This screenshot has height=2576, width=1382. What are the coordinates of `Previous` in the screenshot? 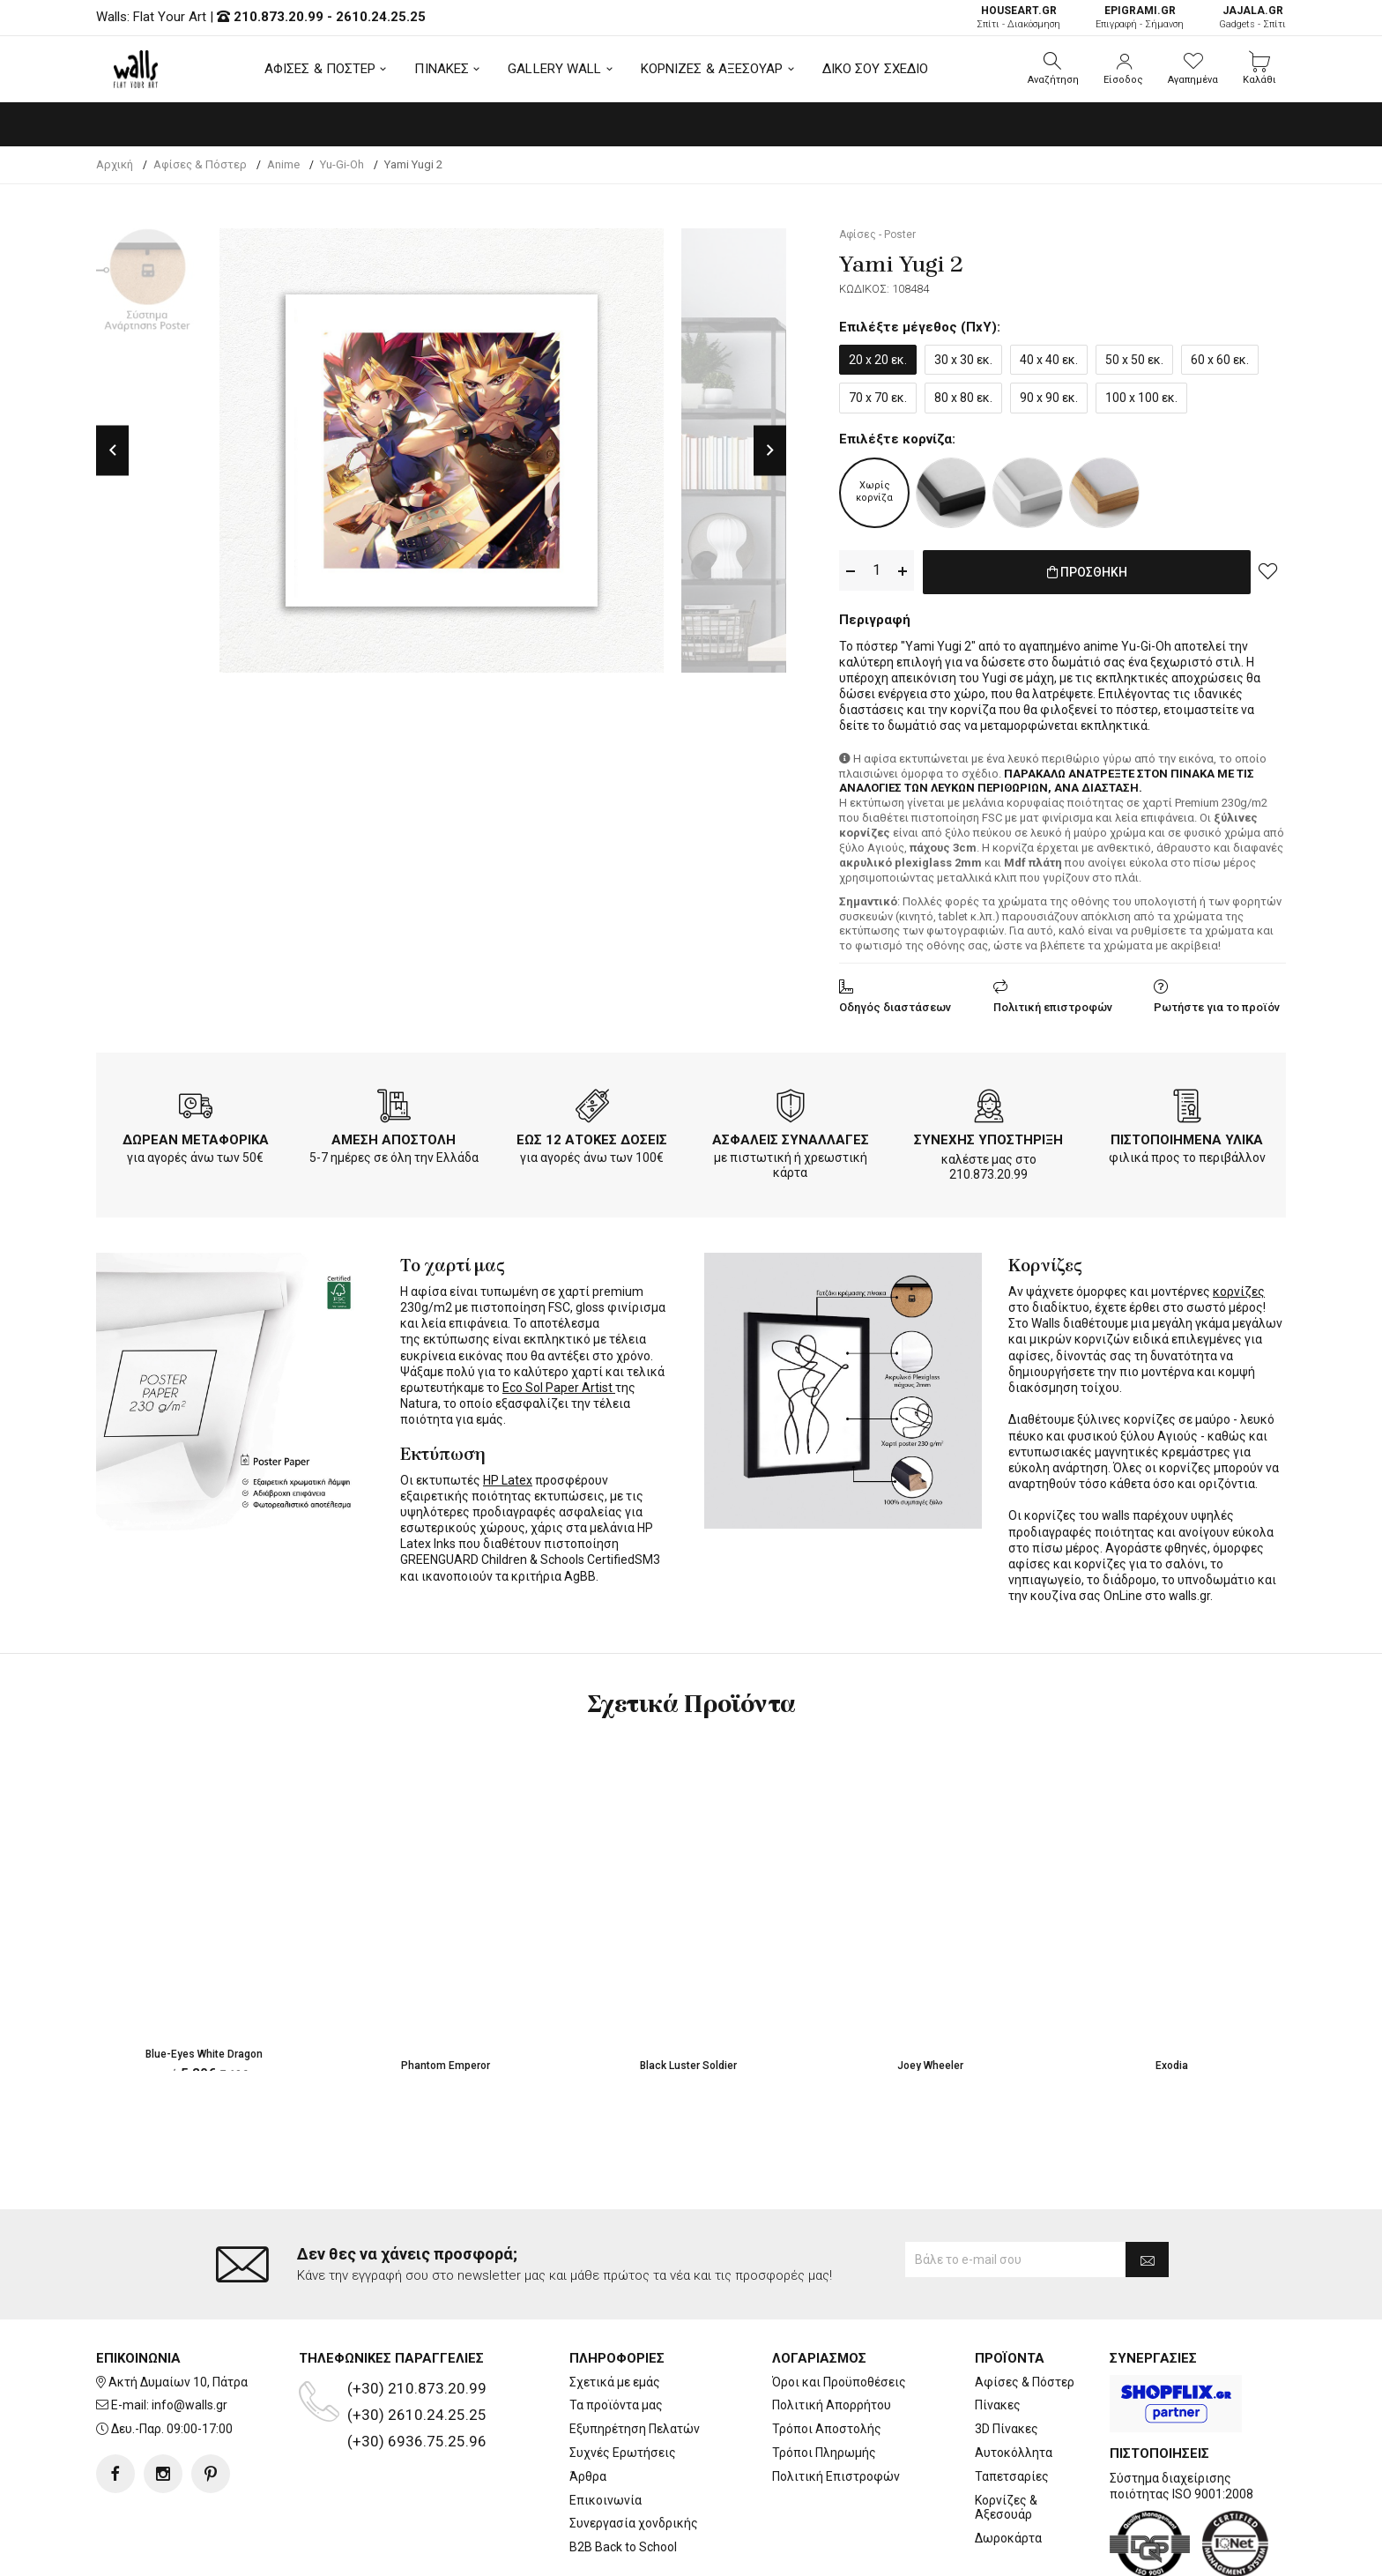 It's located at (112, 450).